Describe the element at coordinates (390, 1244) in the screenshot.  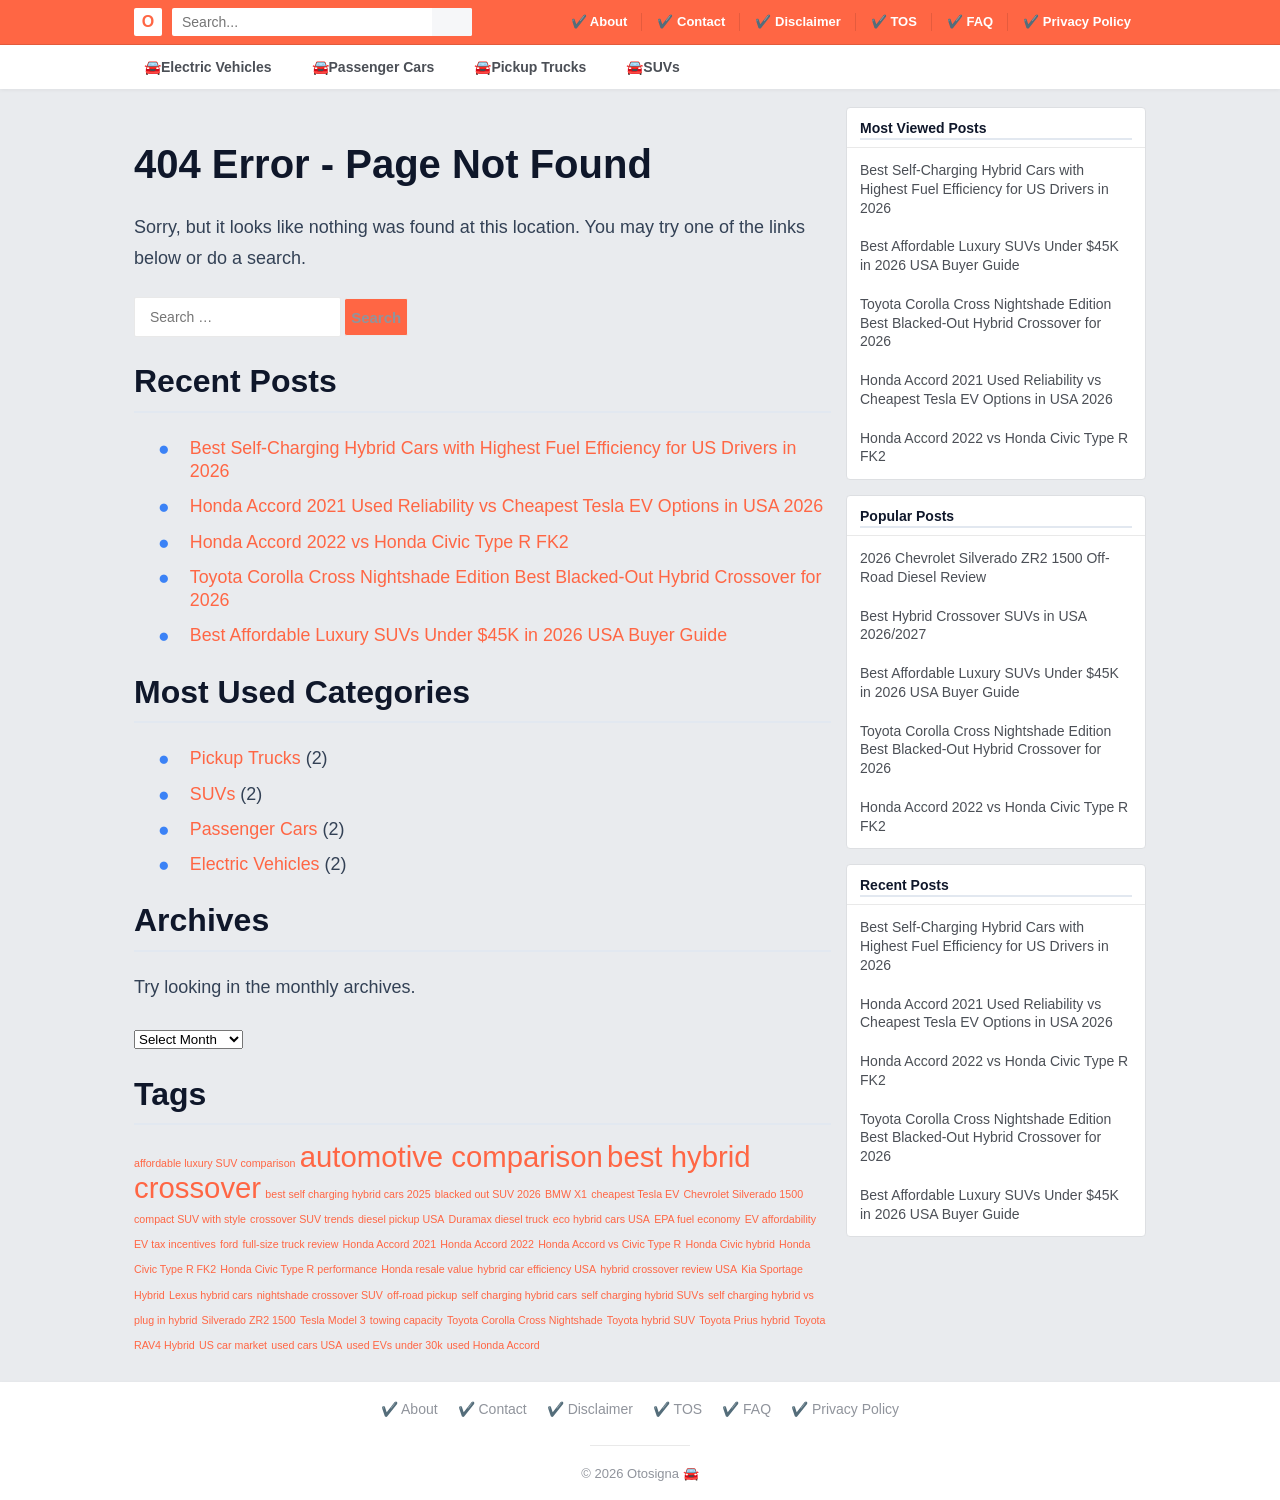
I see `Honda Accord 2021 [Honda Accord 2021 (1 item)]` at that location.